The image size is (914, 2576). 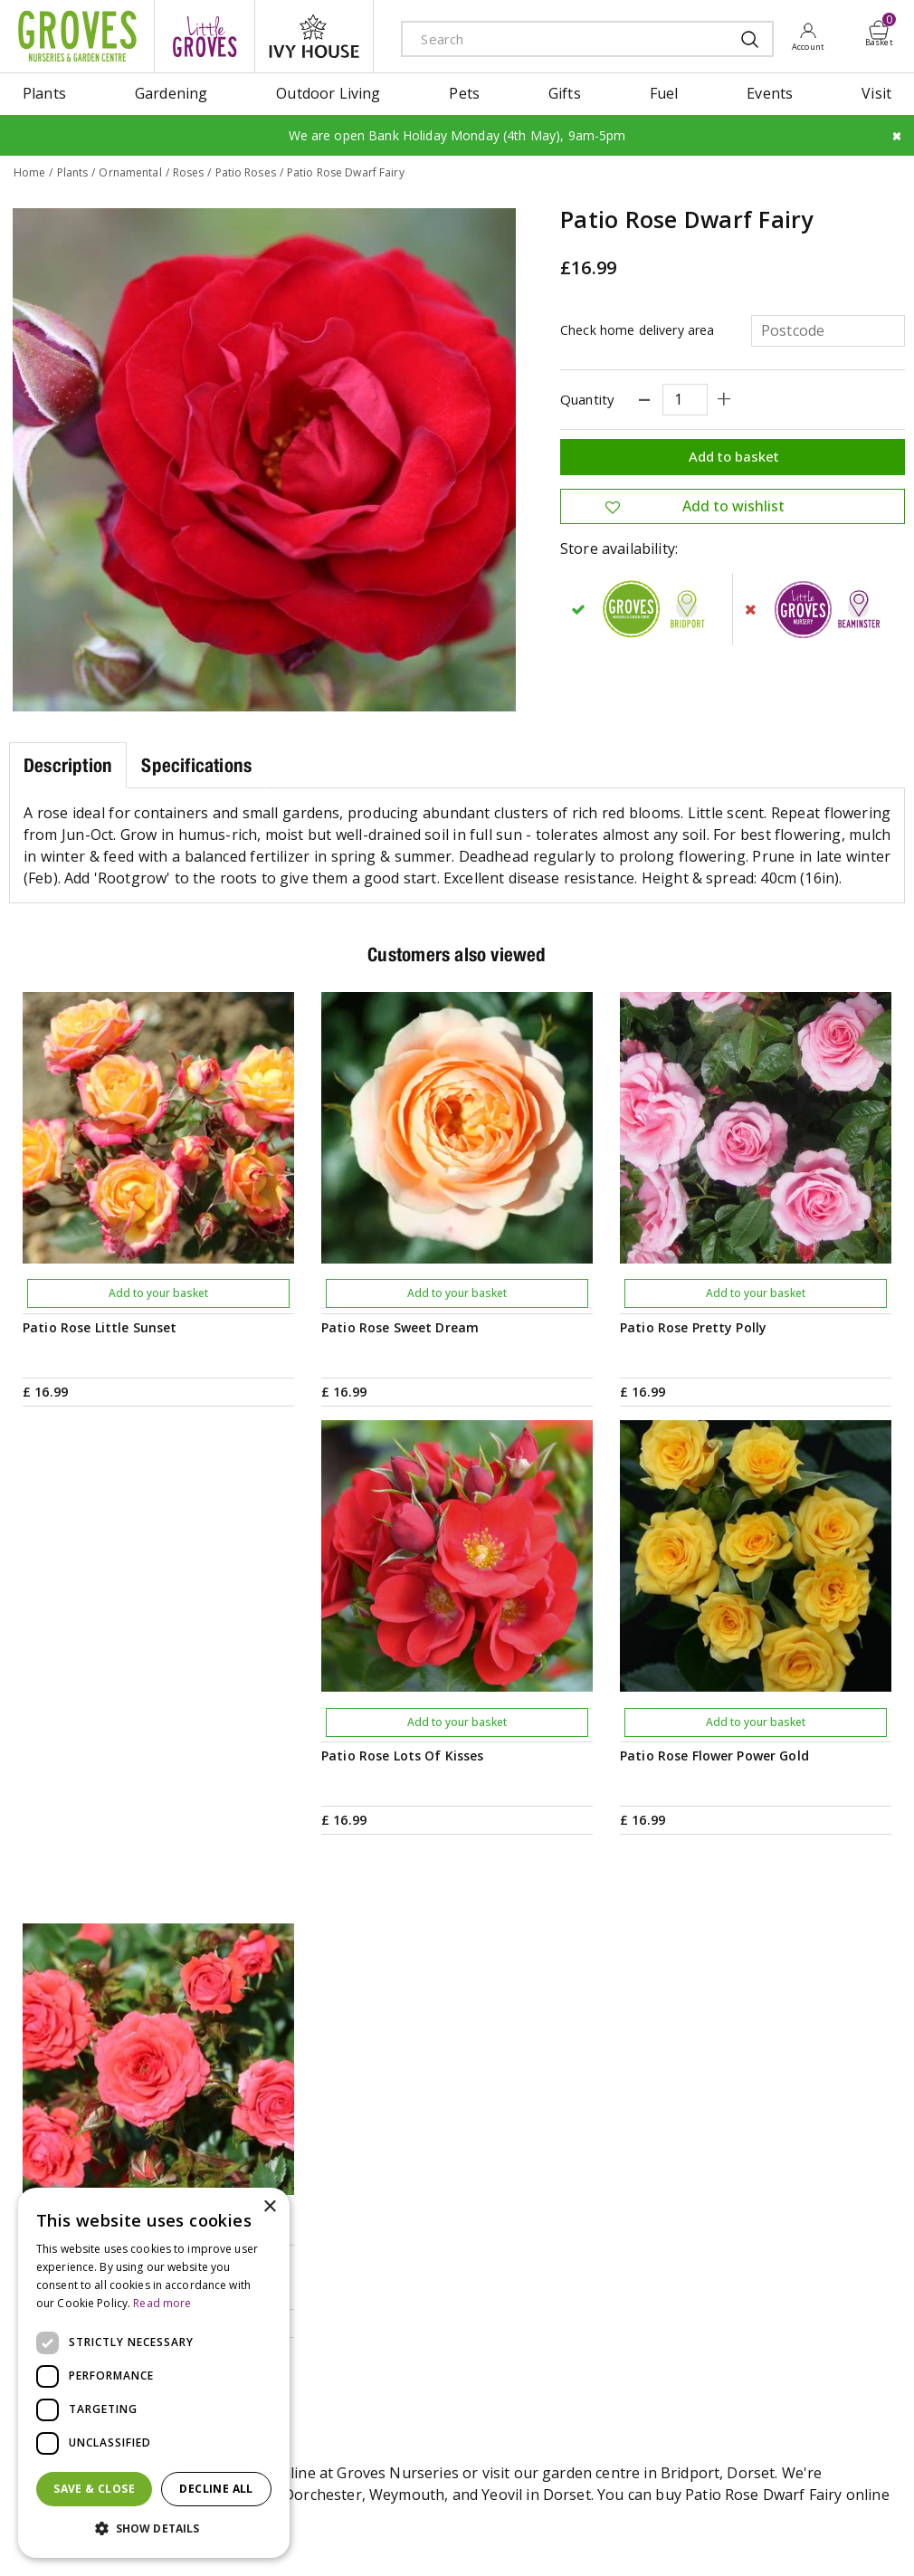 What do you see at coordinates (162, 2303) in the screenshot?
I see `Read more [Read more, opens a new window]` at bounding box center [162, 2303].